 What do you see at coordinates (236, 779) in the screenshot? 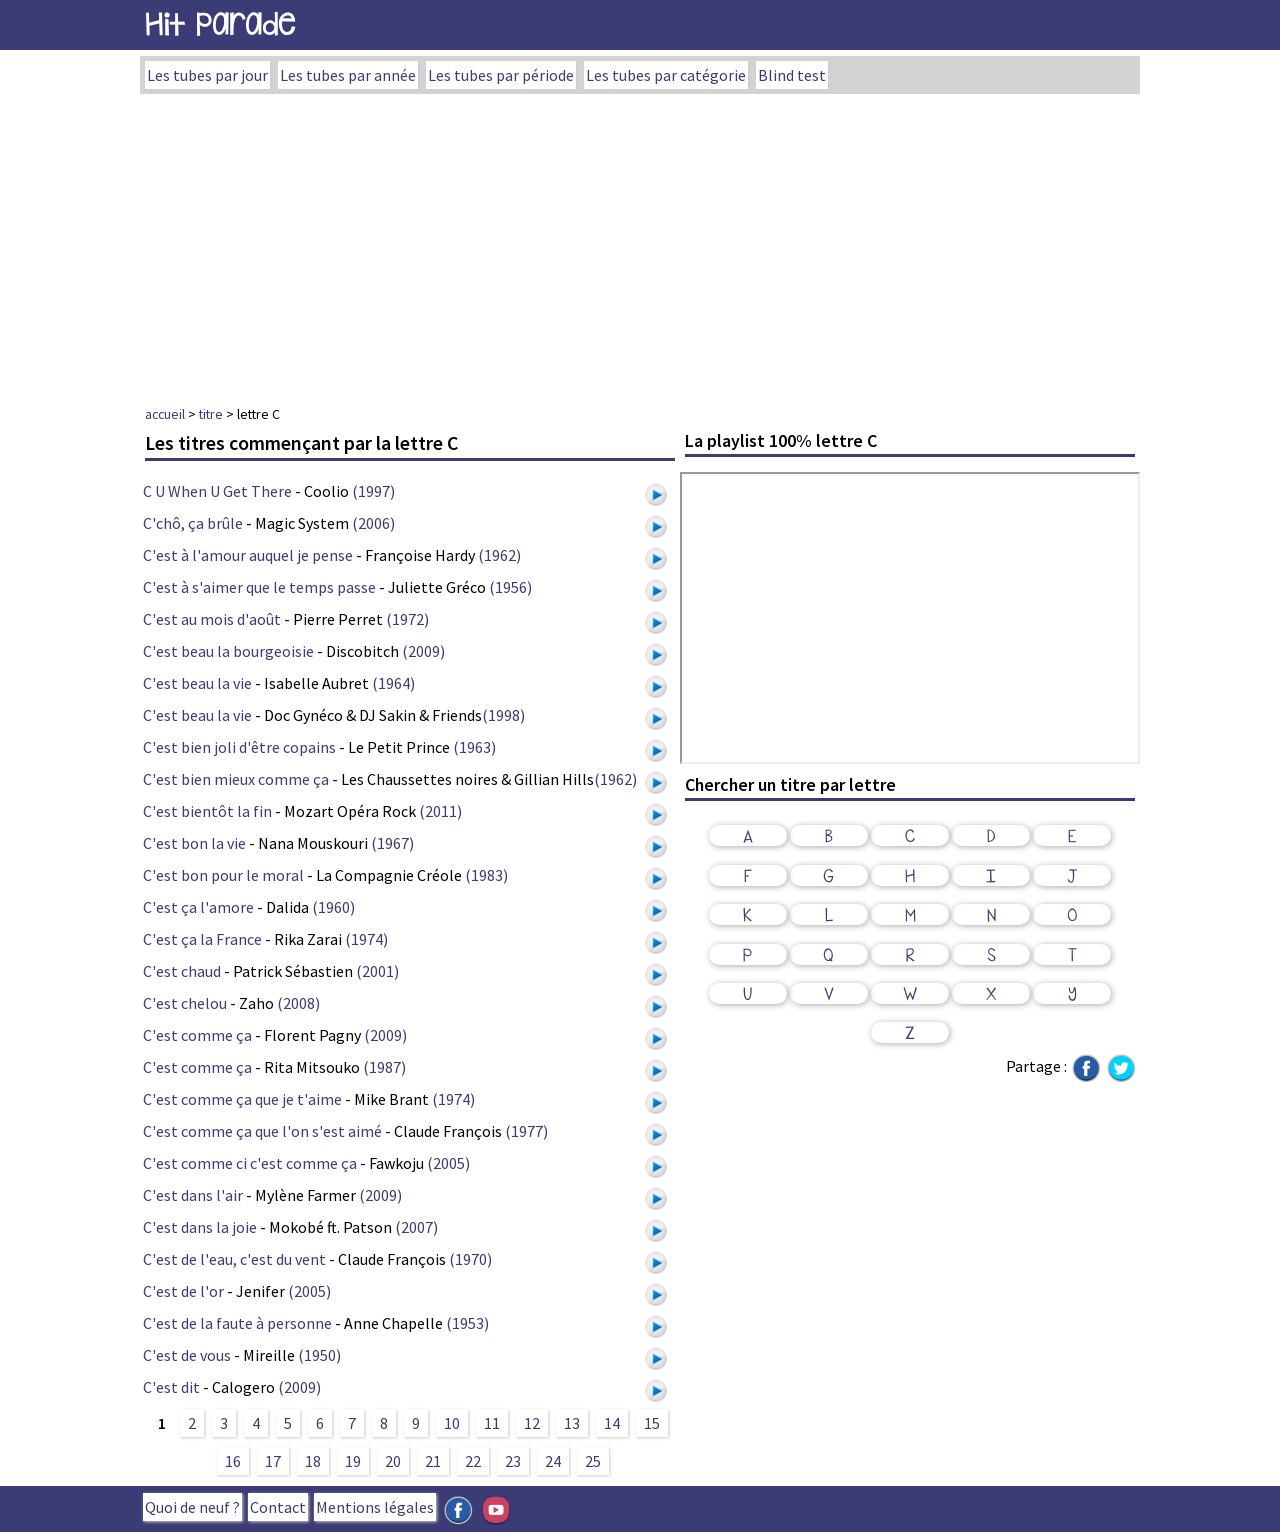
I see `C'est bien mieux comme ça` at bounding box center [236, 779].